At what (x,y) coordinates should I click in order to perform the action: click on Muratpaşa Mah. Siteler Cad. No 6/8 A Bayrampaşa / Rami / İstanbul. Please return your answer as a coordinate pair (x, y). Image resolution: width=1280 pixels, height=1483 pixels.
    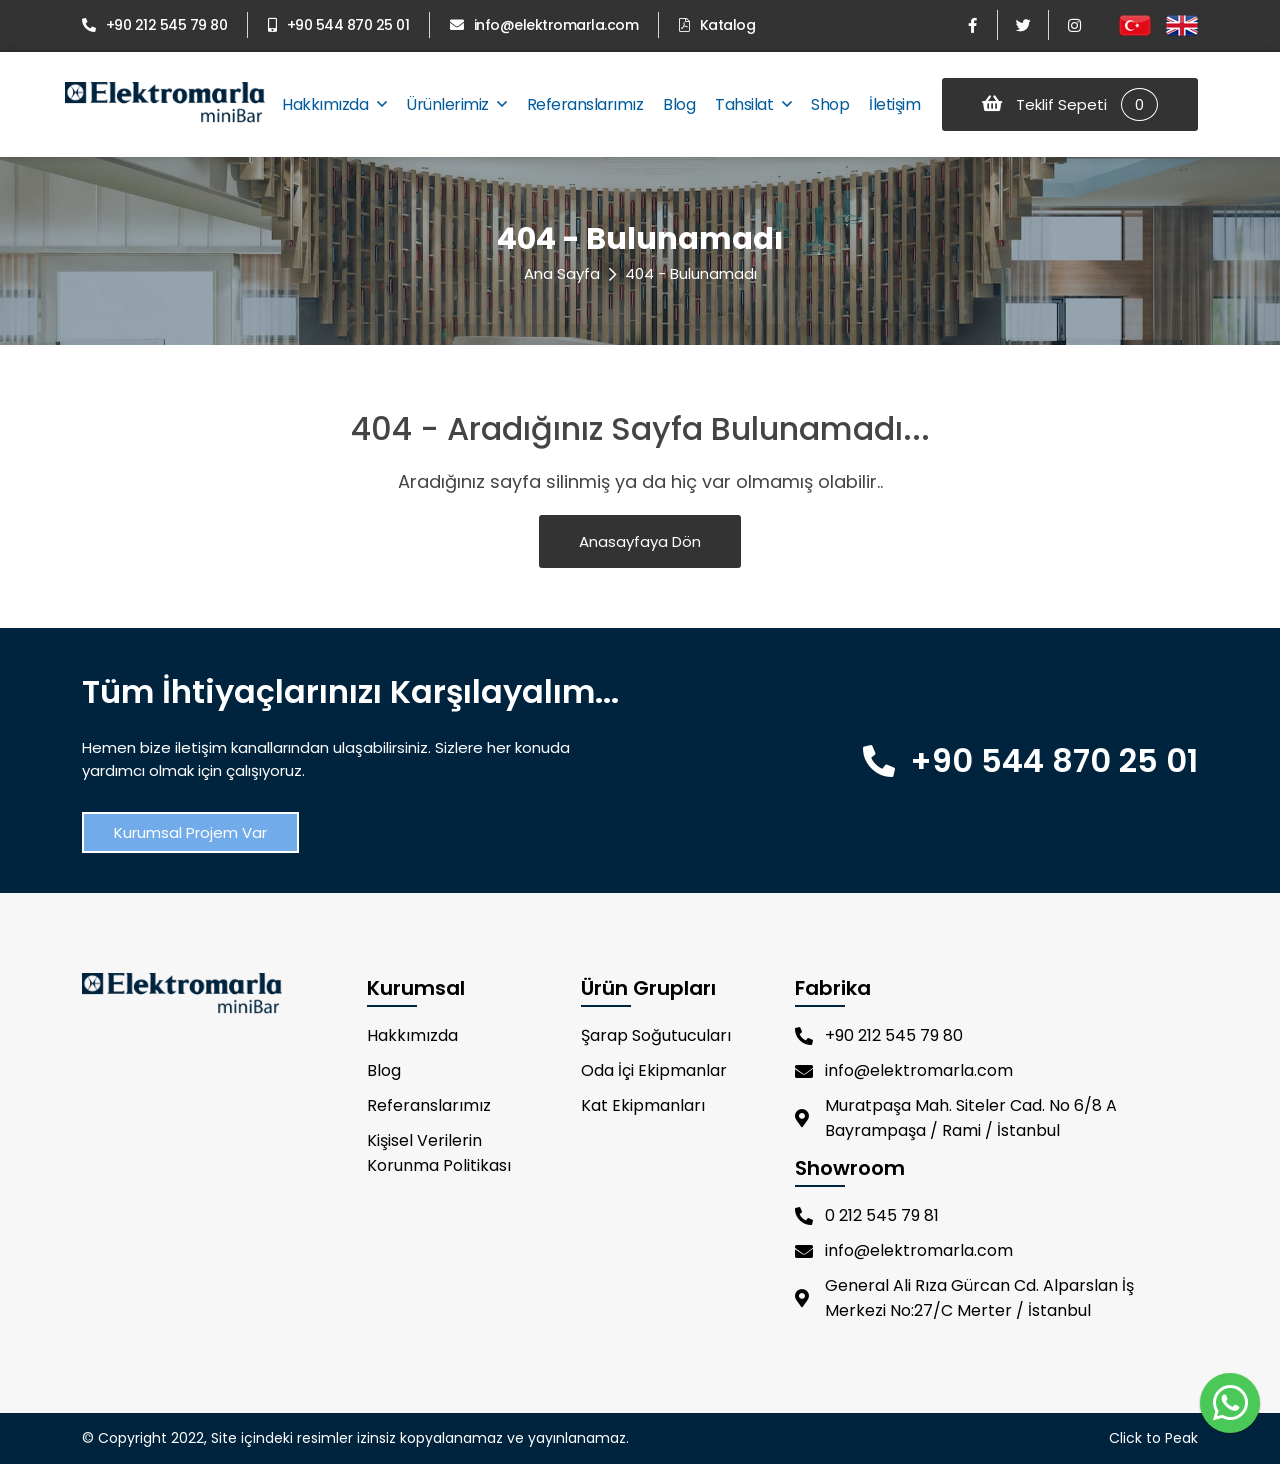
    Looking at the image, I should click on (956, 1118).